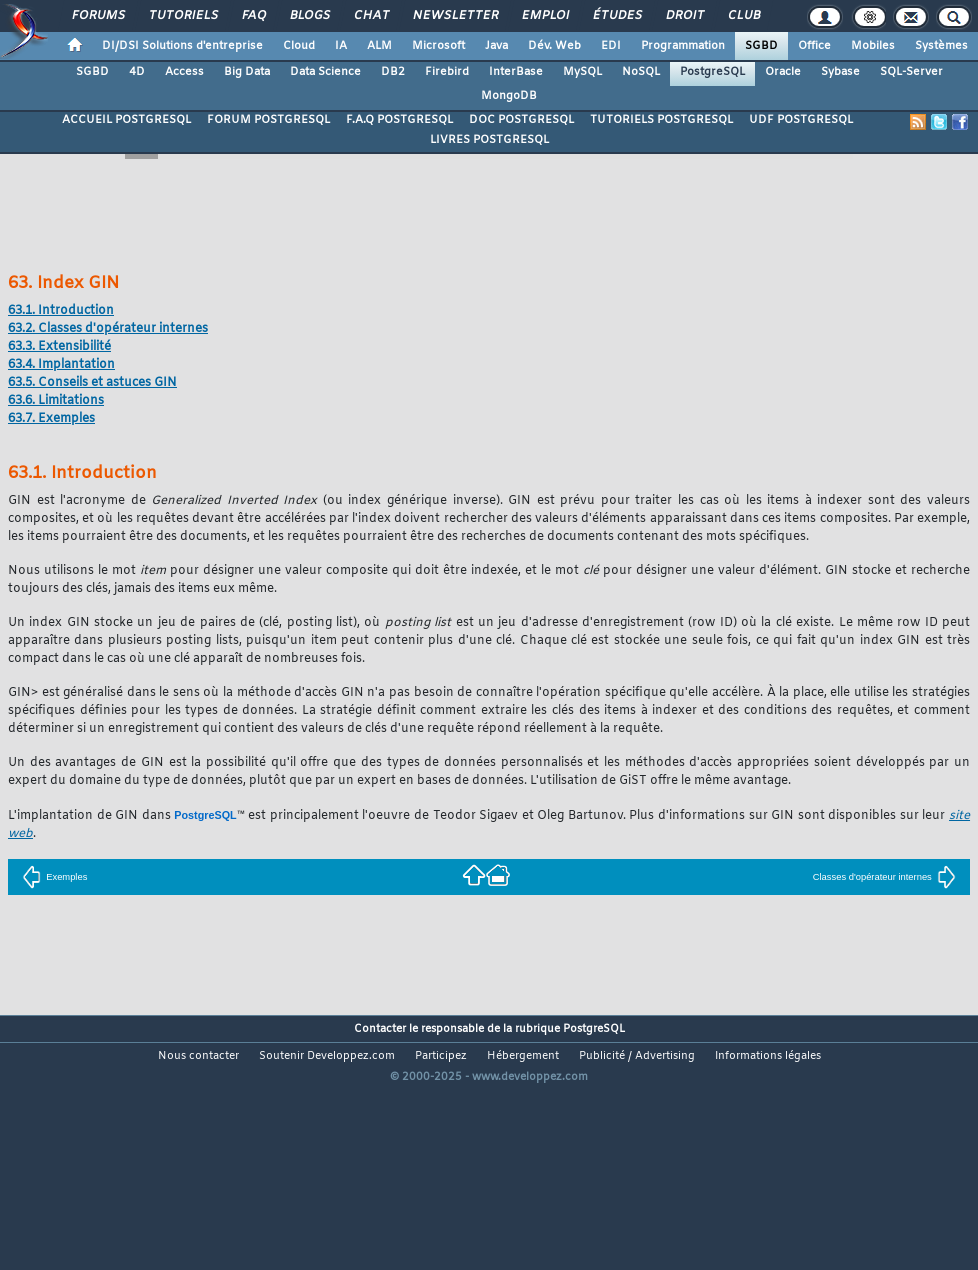 The image size is (978, 1270). Describe the element at coordinates (582, 72) in the screenshot. I see `MySQL` at that location.